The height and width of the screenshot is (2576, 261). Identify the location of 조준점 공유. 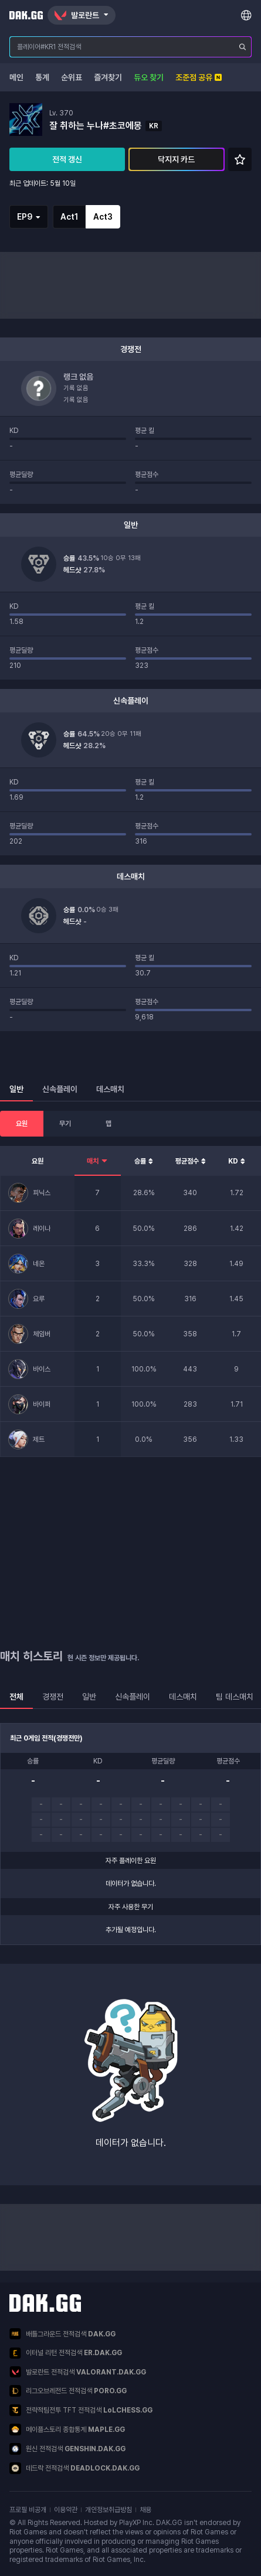
(198, 77).